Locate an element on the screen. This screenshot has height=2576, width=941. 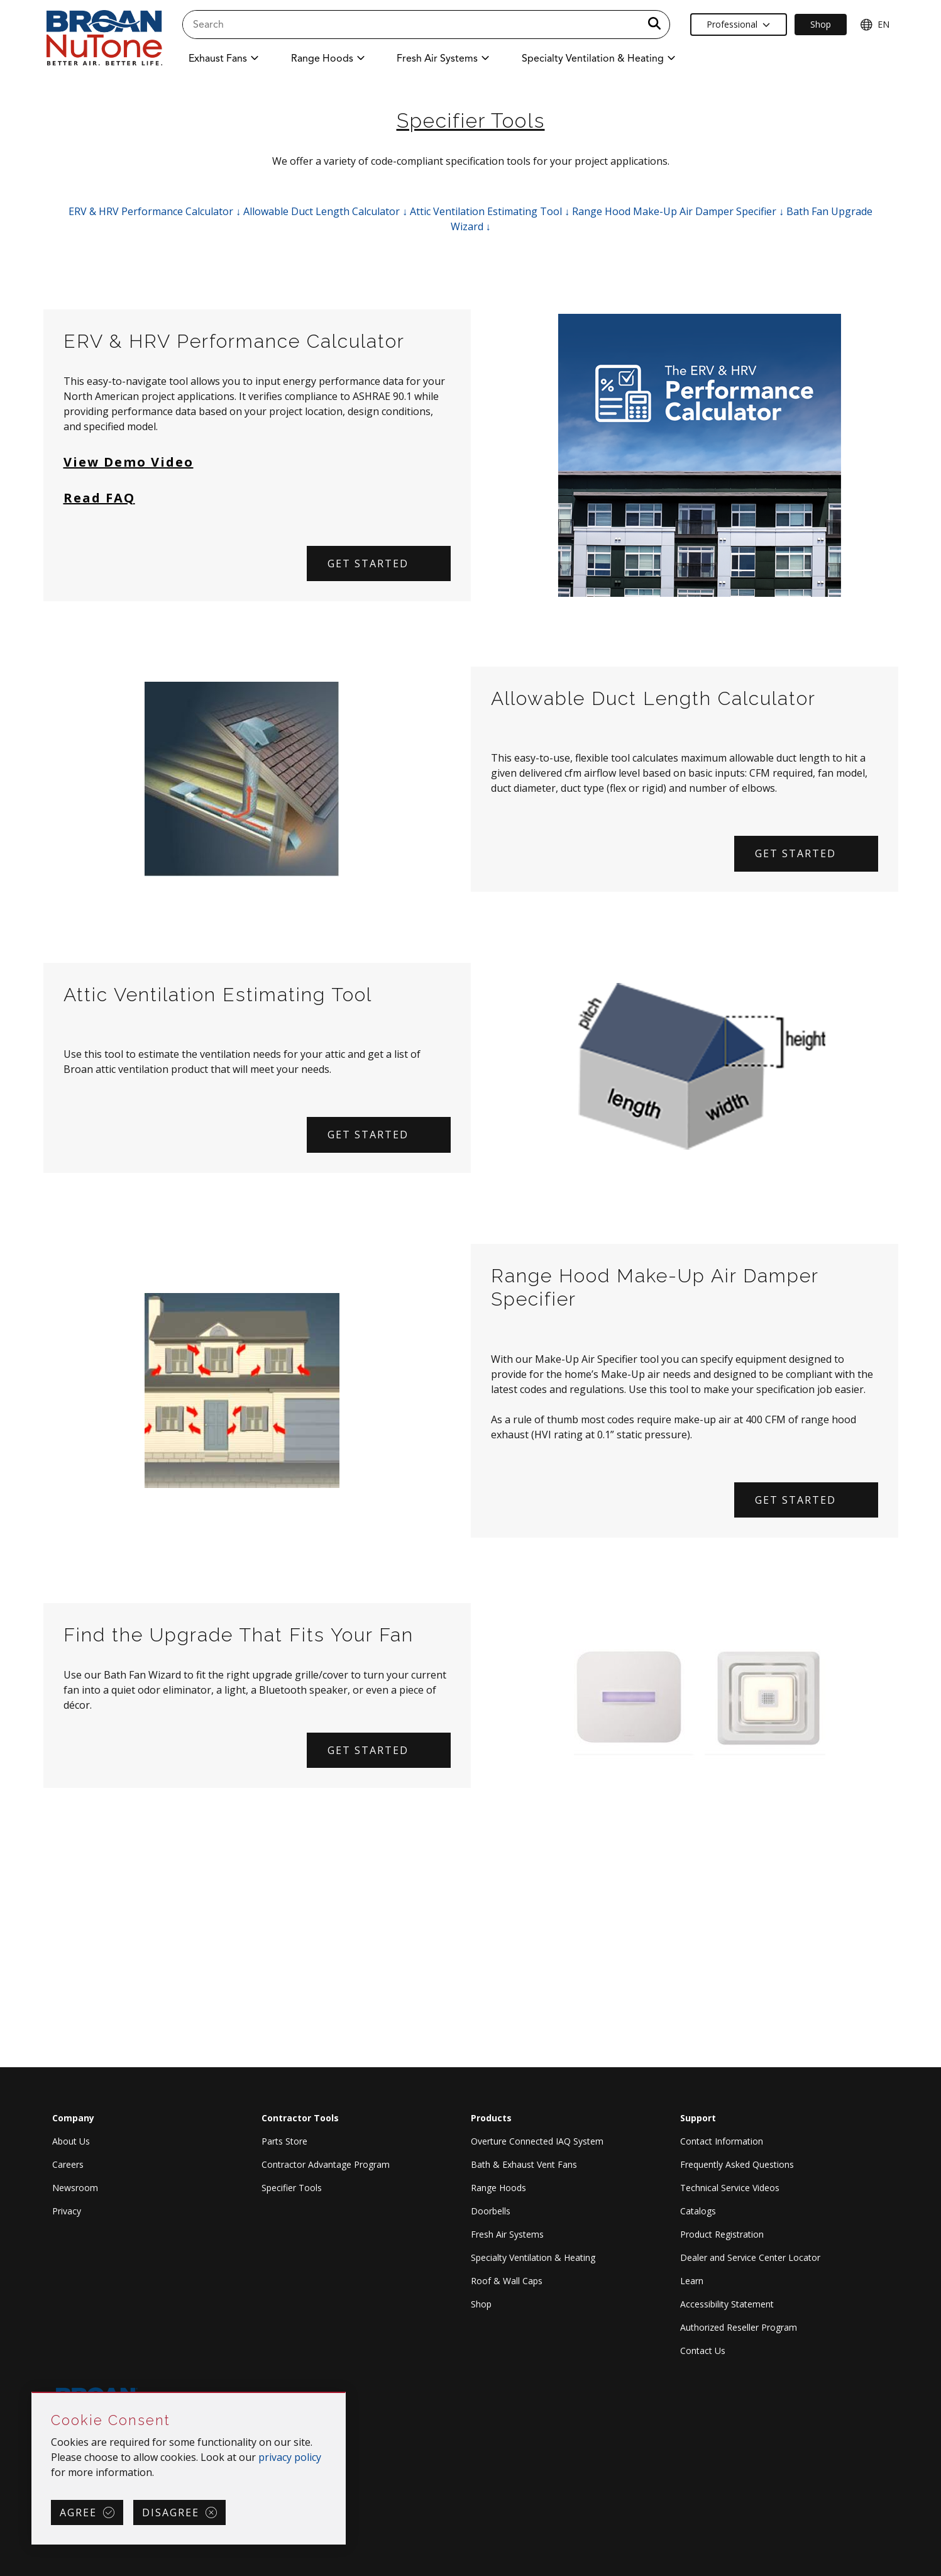
Learn is located at coordinates (691, 2281).